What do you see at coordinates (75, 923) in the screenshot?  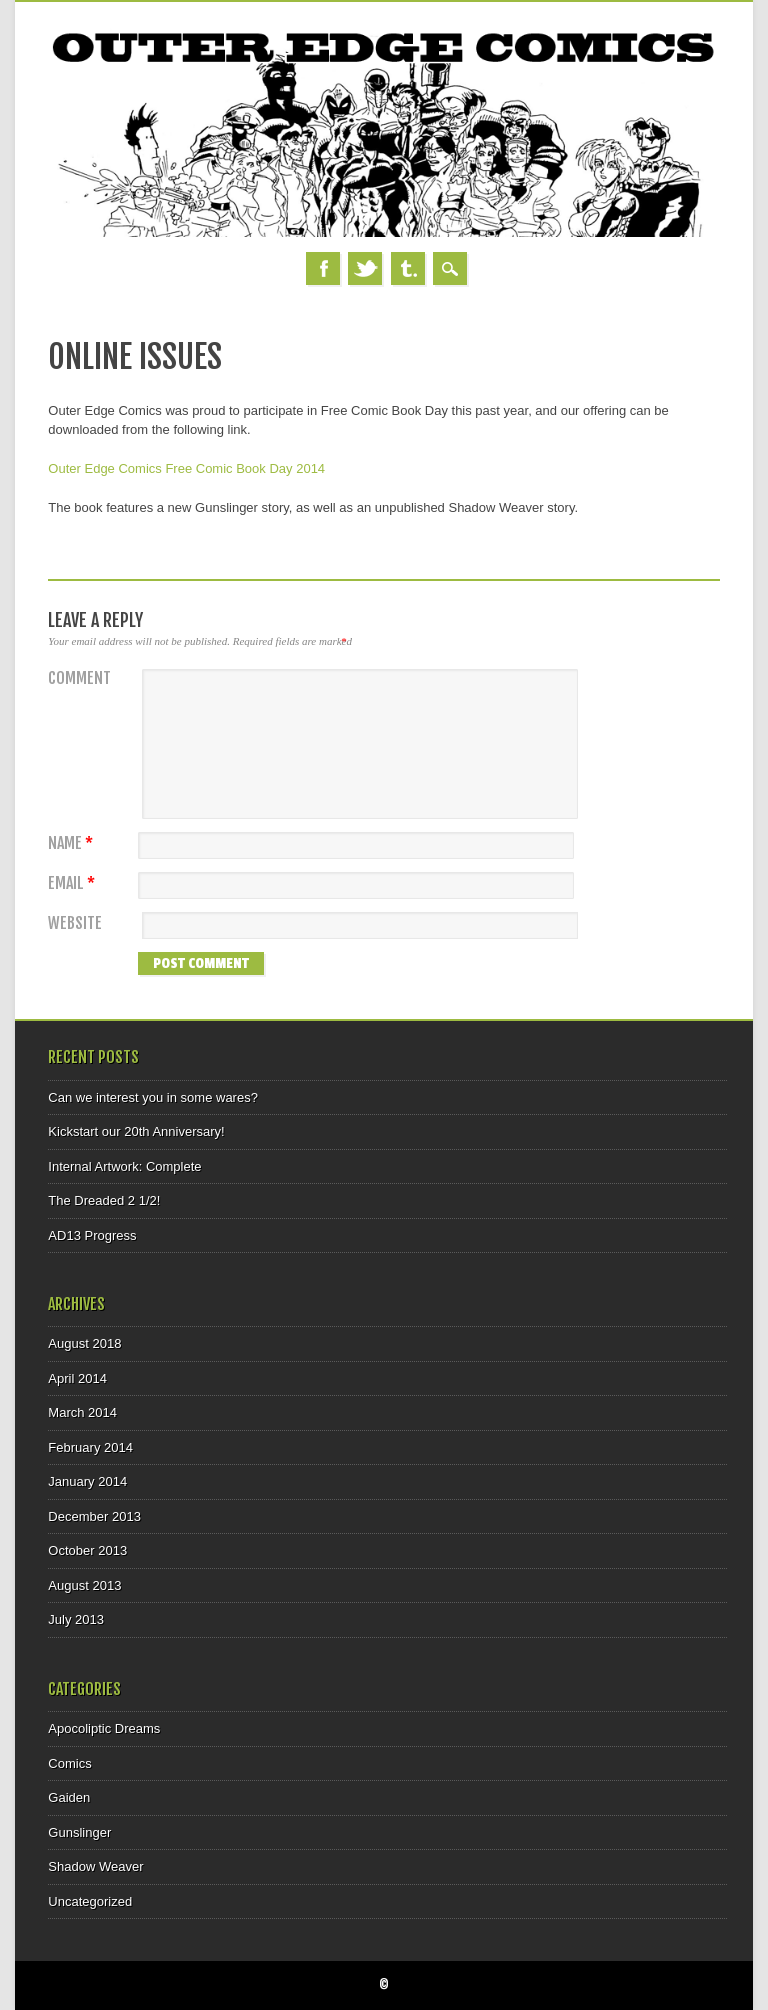 I see `Website` at bounding box center [75, 923].